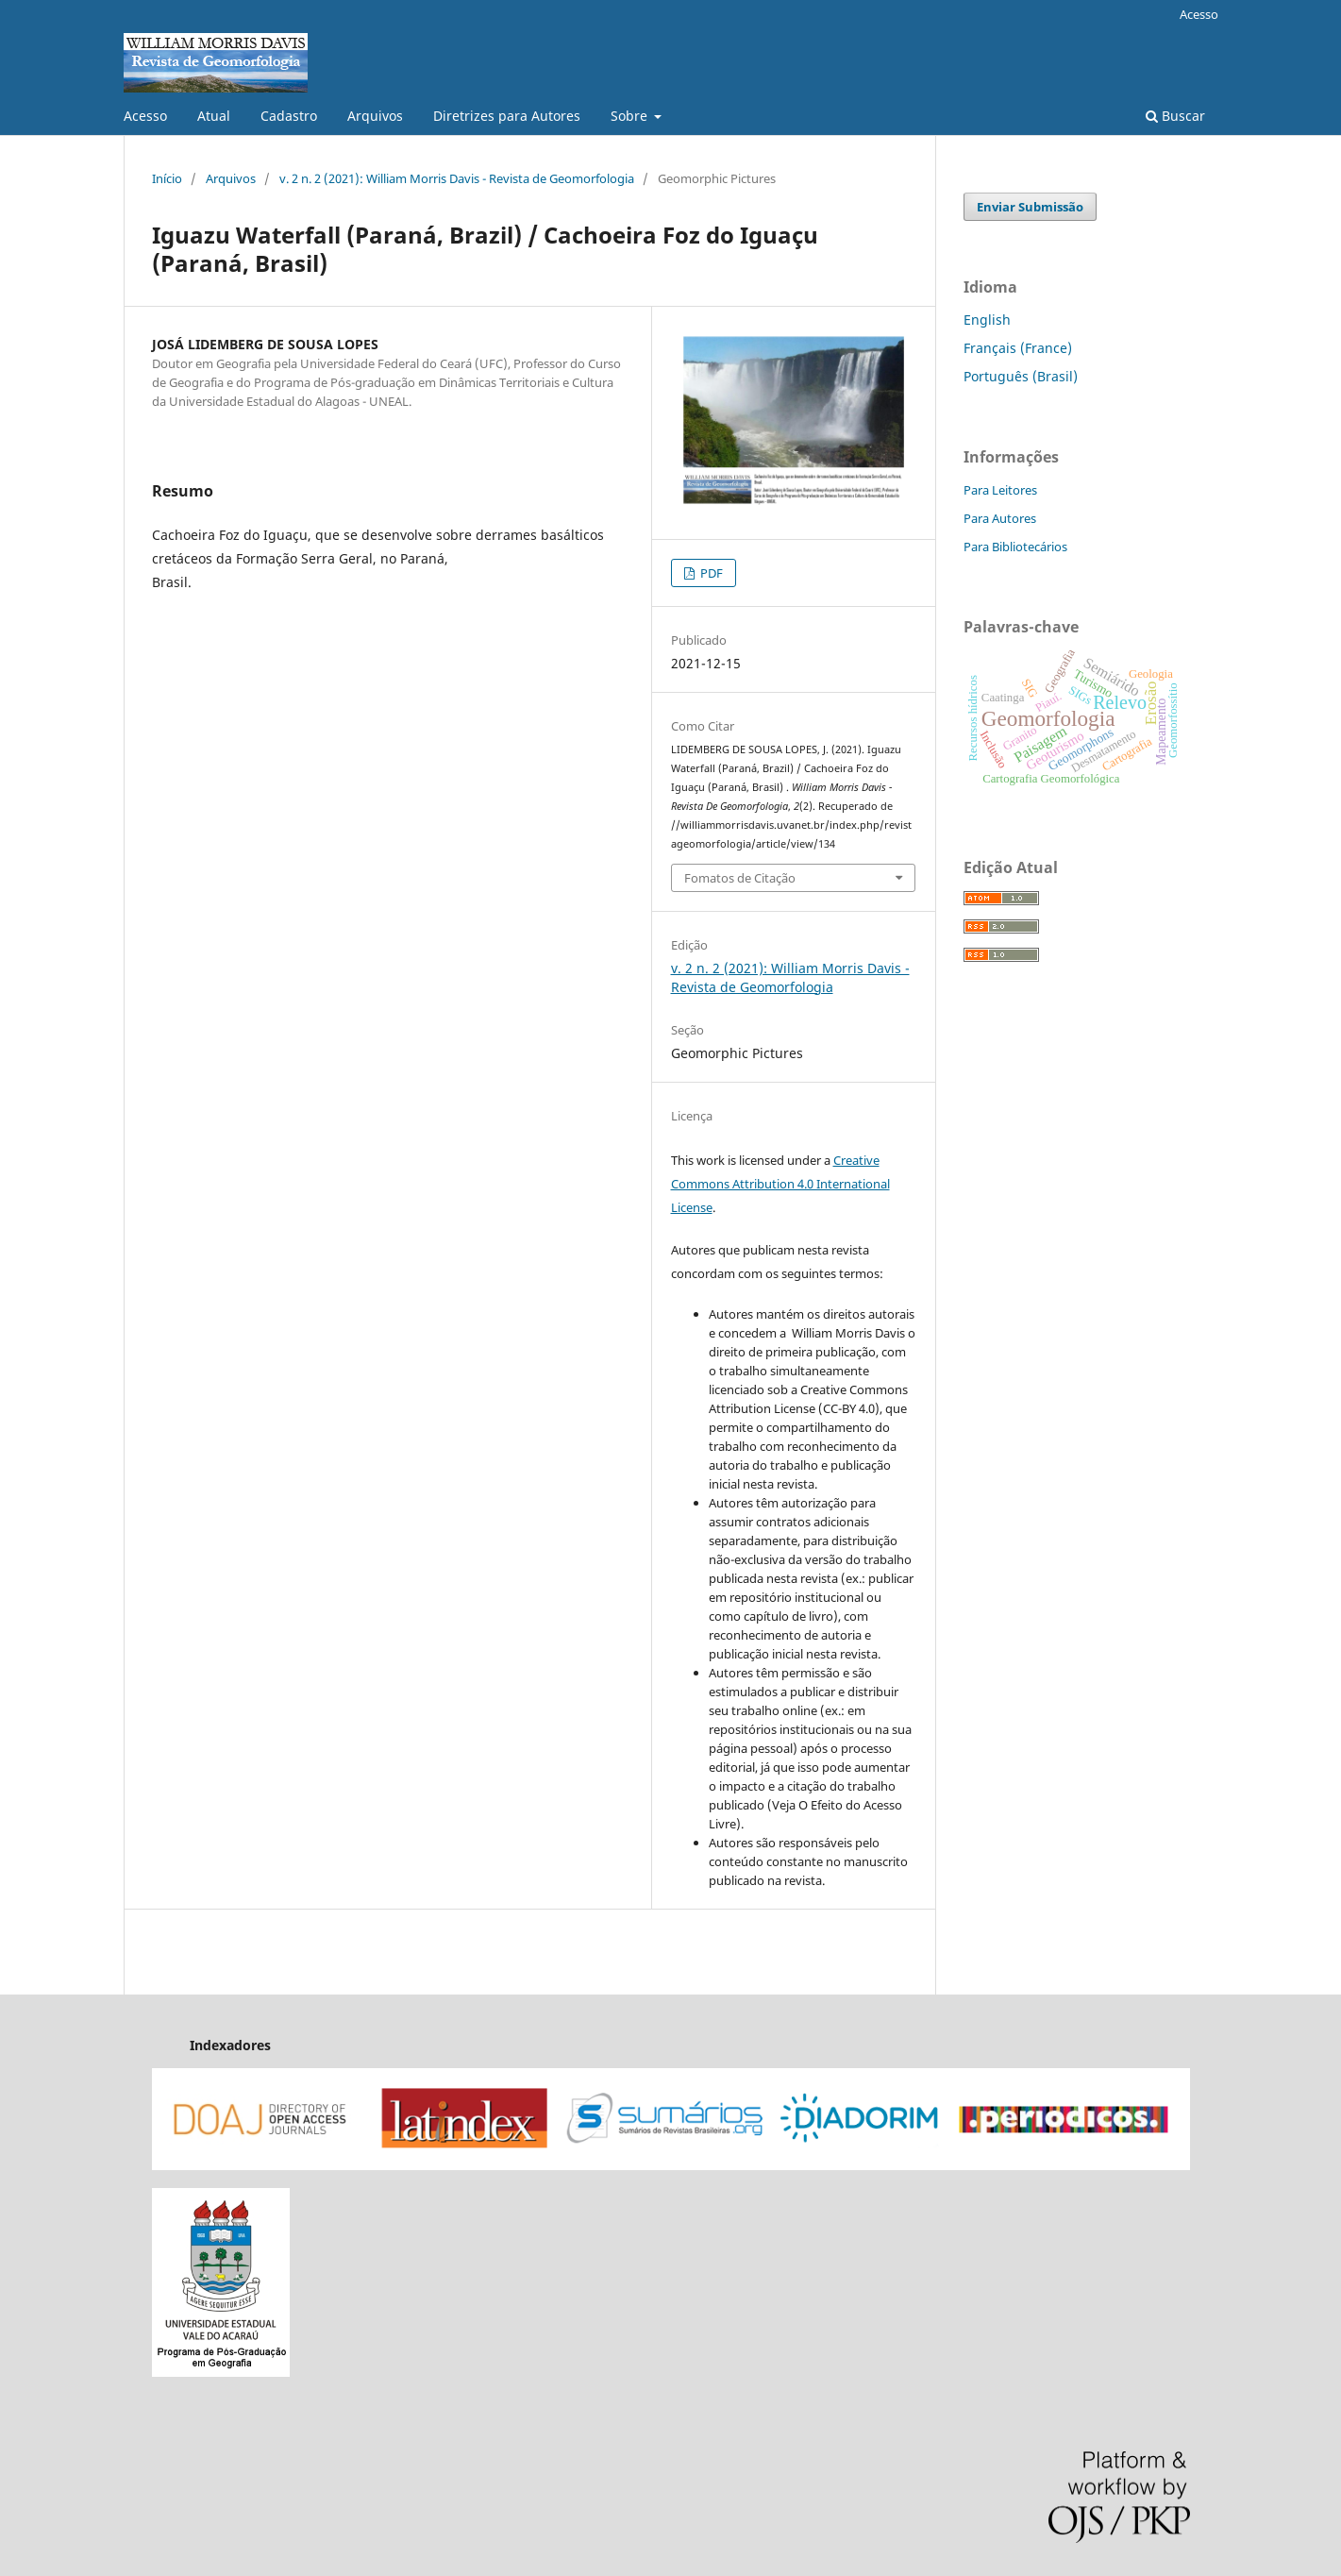 This screenshot has height=2576, width=1341. Describe the element at coordinates (1021, 376) in the screenshot. I see `Português (Brasil)` at that location.